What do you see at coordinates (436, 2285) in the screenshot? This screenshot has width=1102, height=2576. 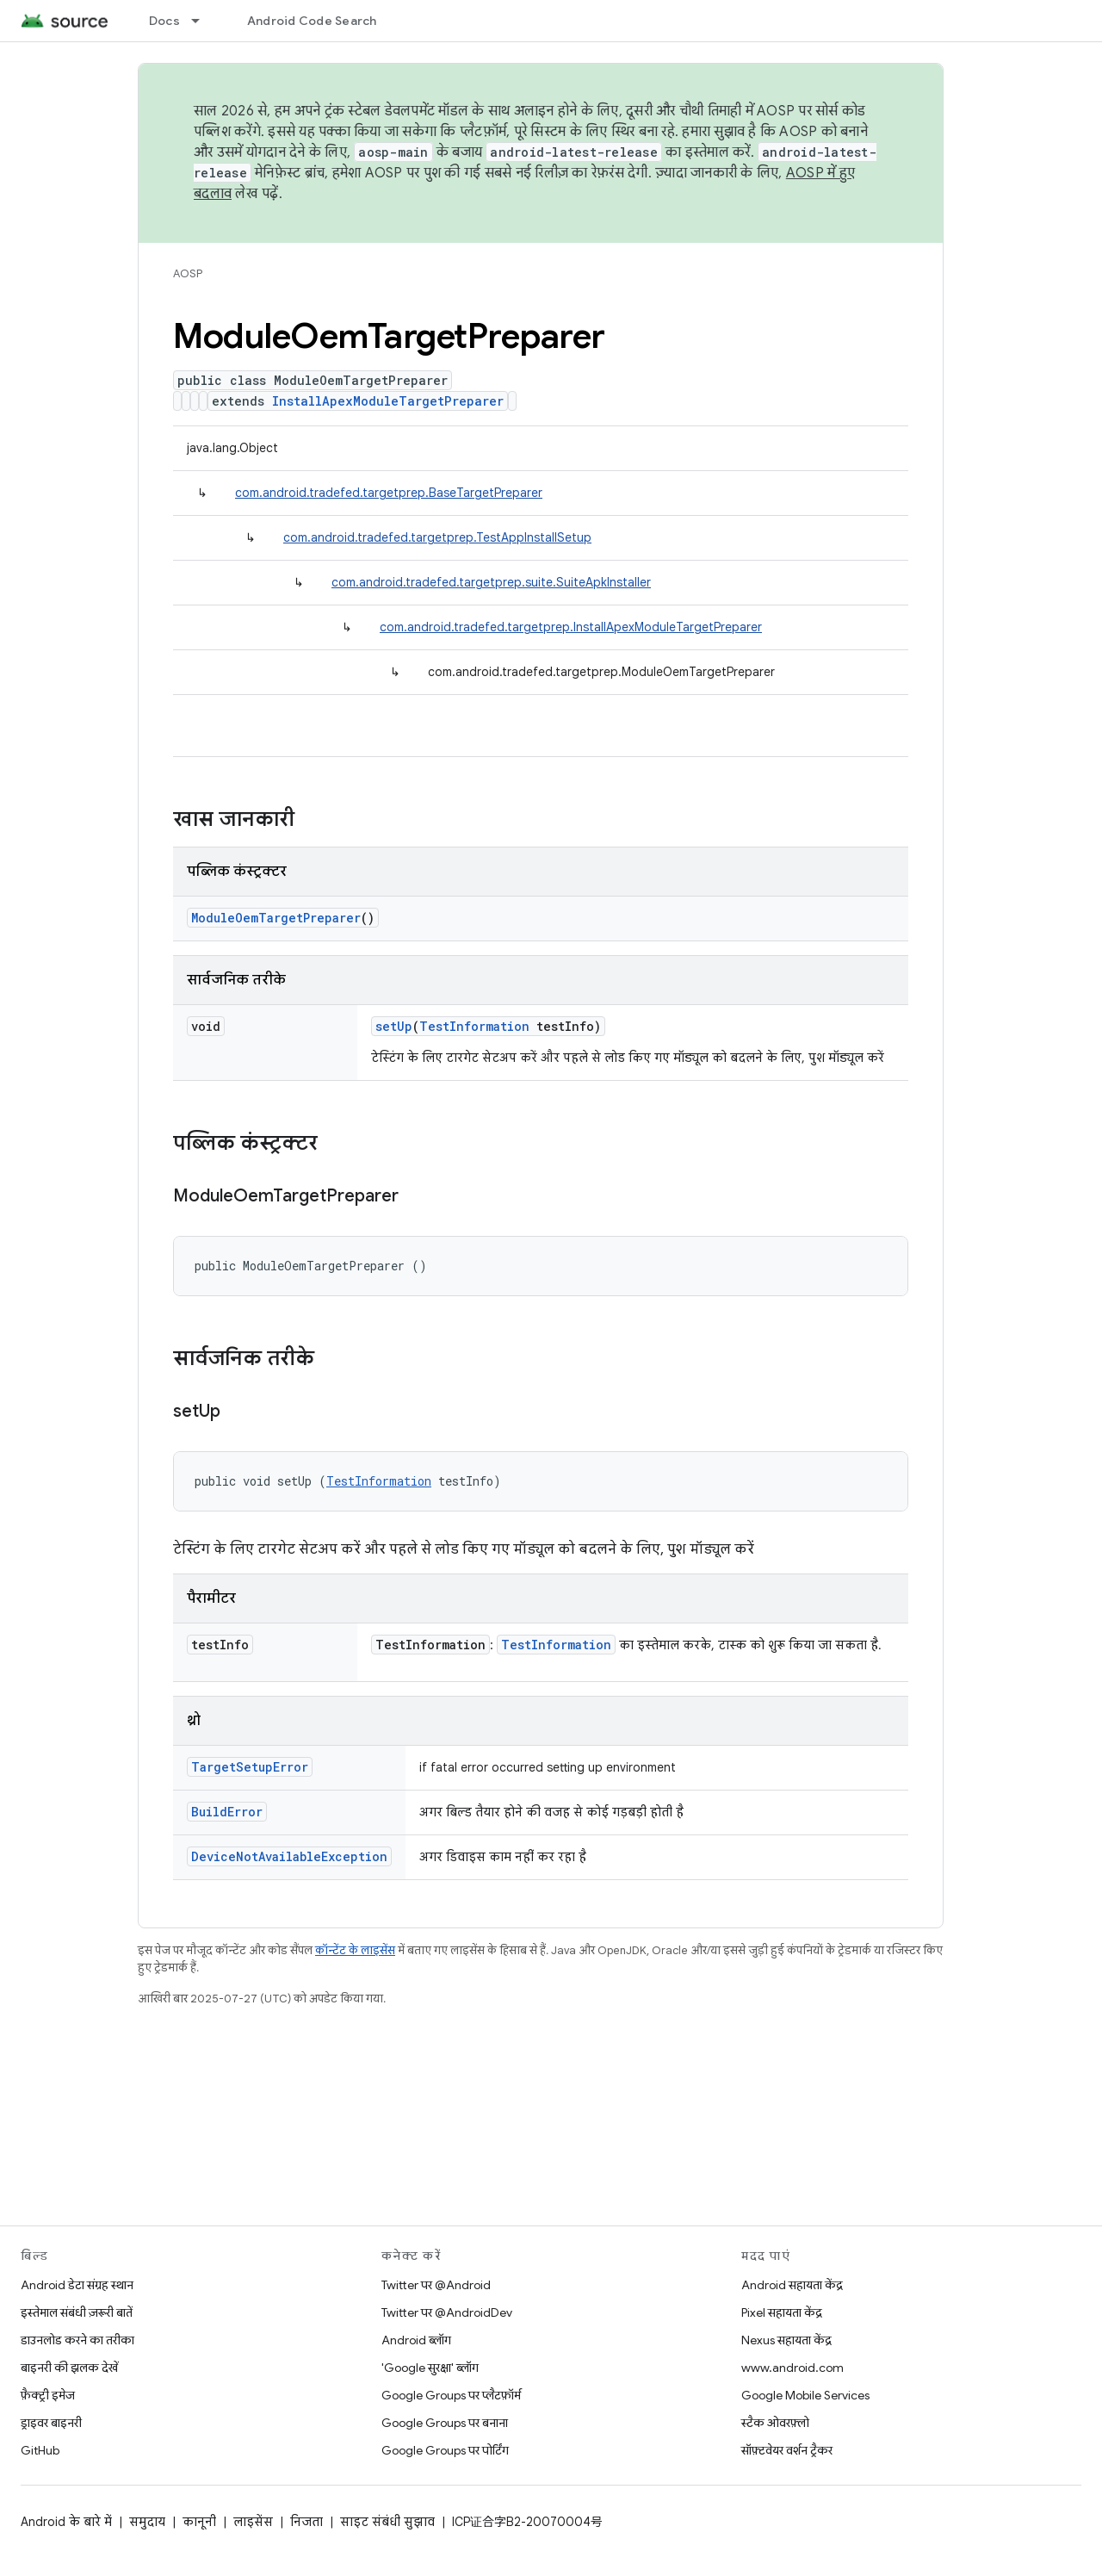 I see `Twitter पर @Android` at bounding box center [436, 2285].